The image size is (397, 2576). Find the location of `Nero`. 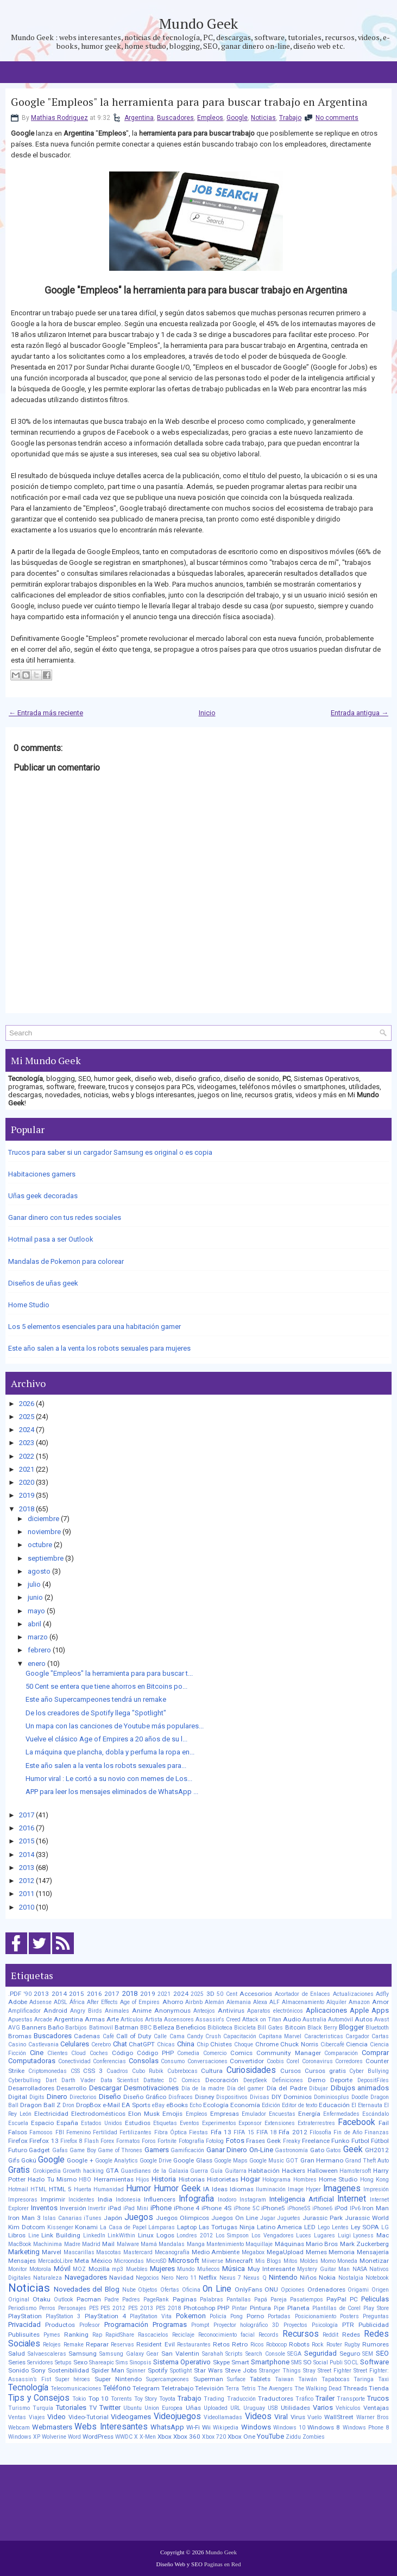

Nero is located at coordinates (167, 2277).